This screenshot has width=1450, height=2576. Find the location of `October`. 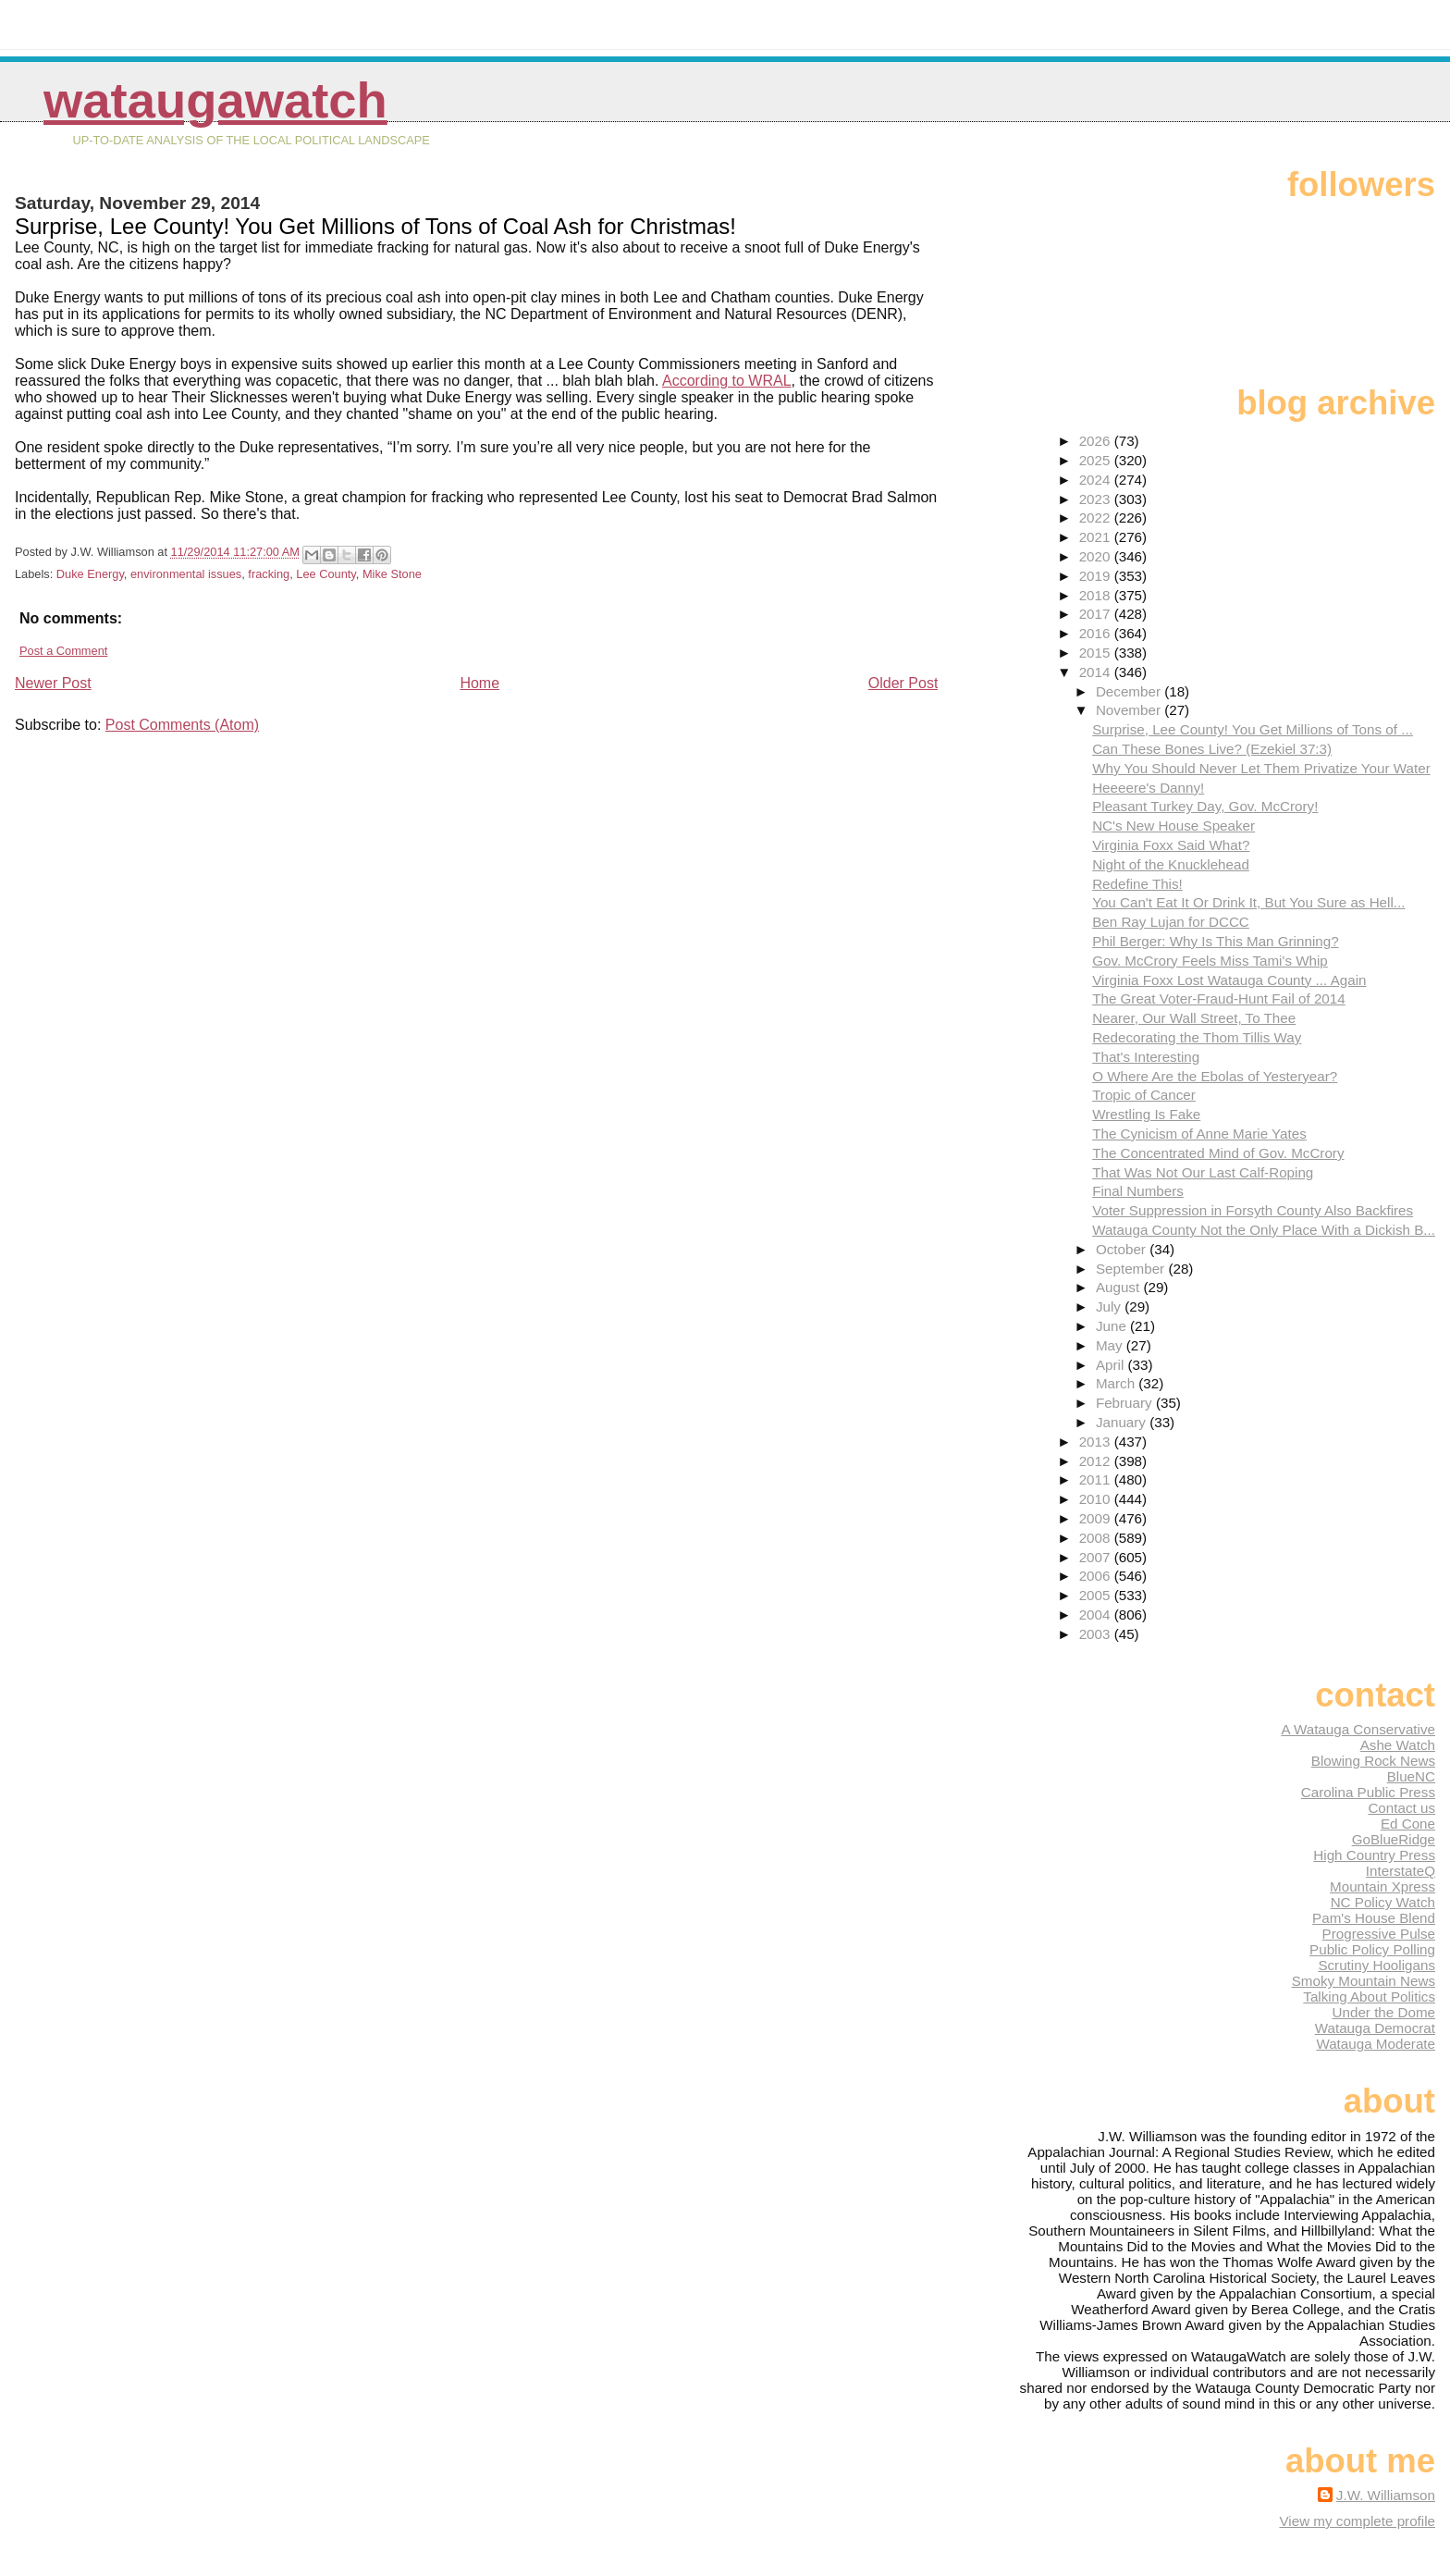

October is located at coordinates (1122, 1249).